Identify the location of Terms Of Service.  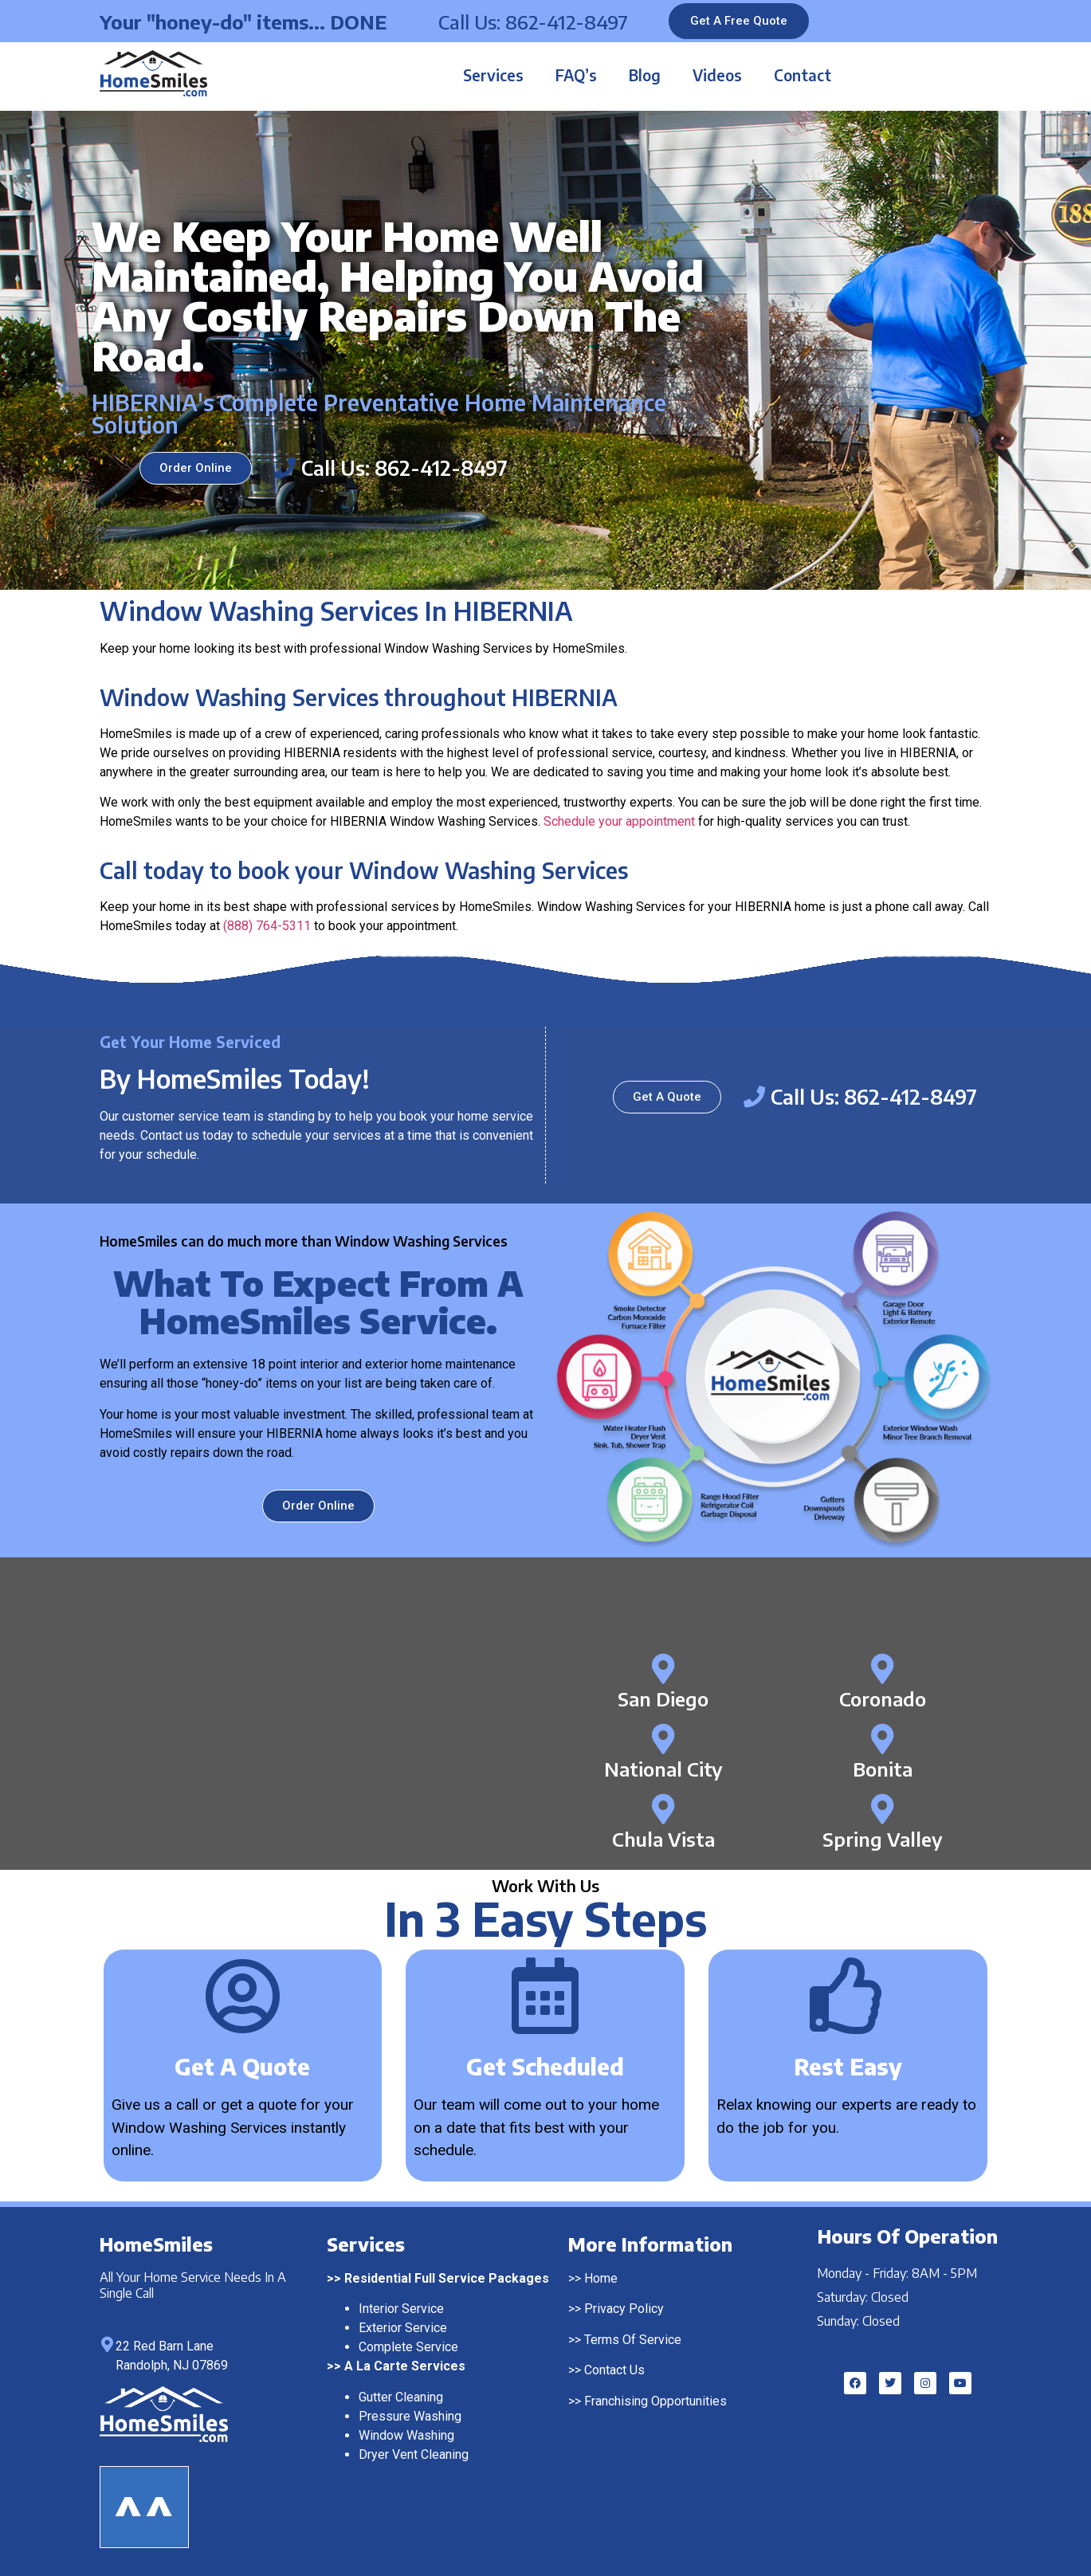
(632, 2339).